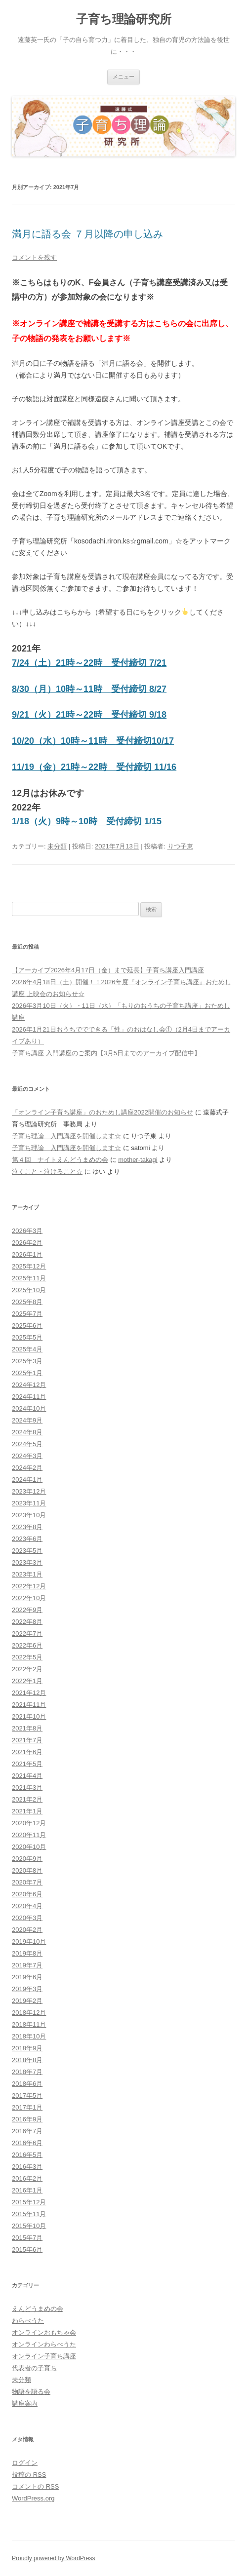 The height and width of the screenshot is (2576, 247). Describe the element at coordinates (29, 1515) in the screenshot. I see `2023年10月` at that location.